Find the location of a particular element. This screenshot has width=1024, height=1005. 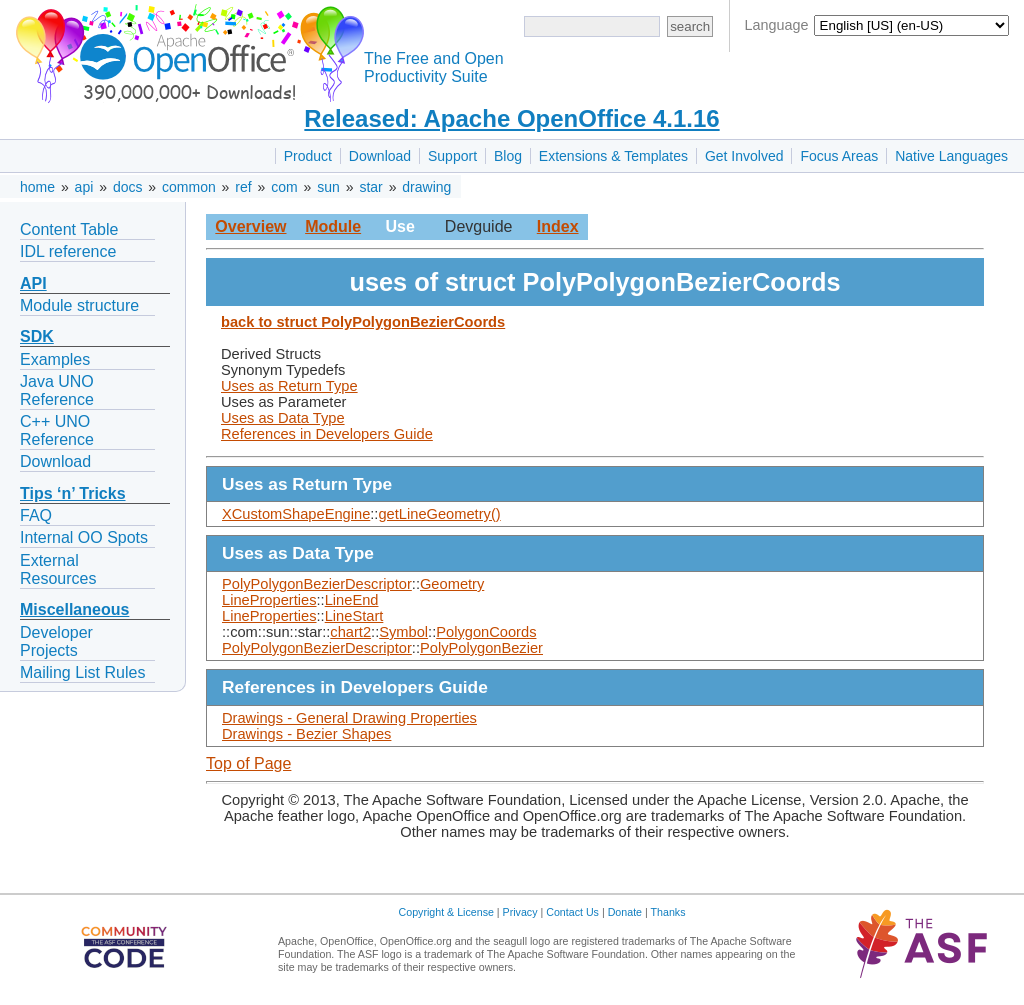

XCustomShapeEngine is located at coordinates (296, 514).